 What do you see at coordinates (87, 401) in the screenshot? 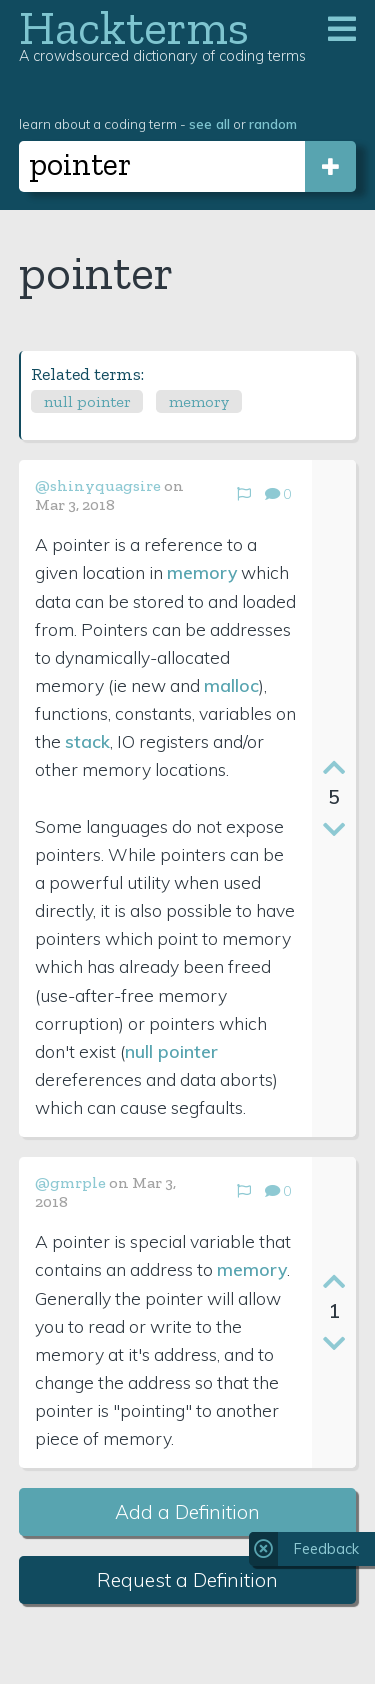
I see `null pointer` at bounding box center [87, 401].